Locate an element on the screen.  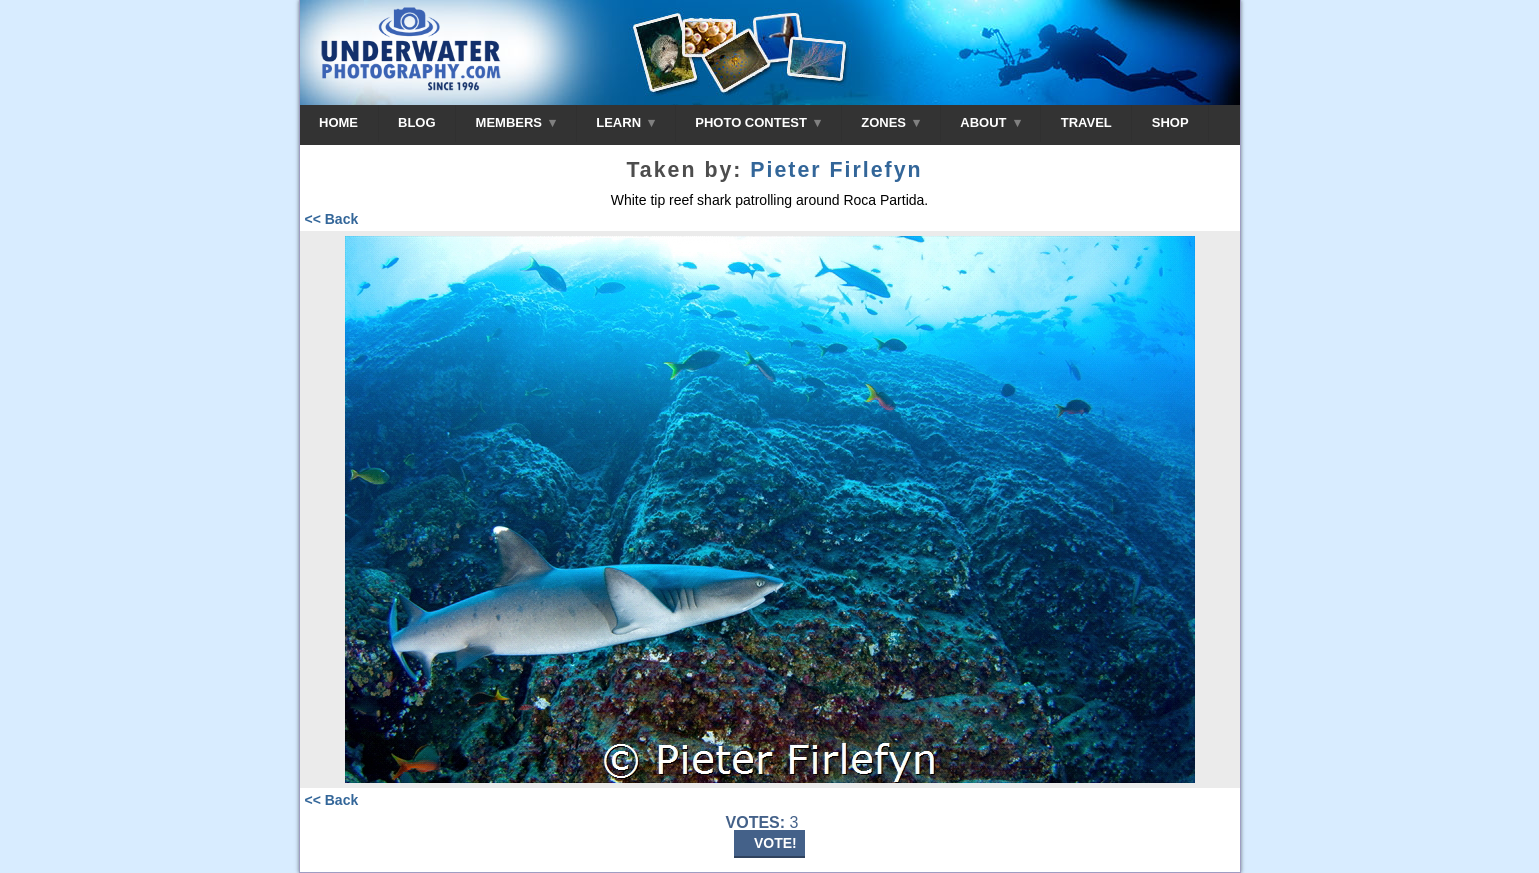
HOME is located at coordinates (338, 122).